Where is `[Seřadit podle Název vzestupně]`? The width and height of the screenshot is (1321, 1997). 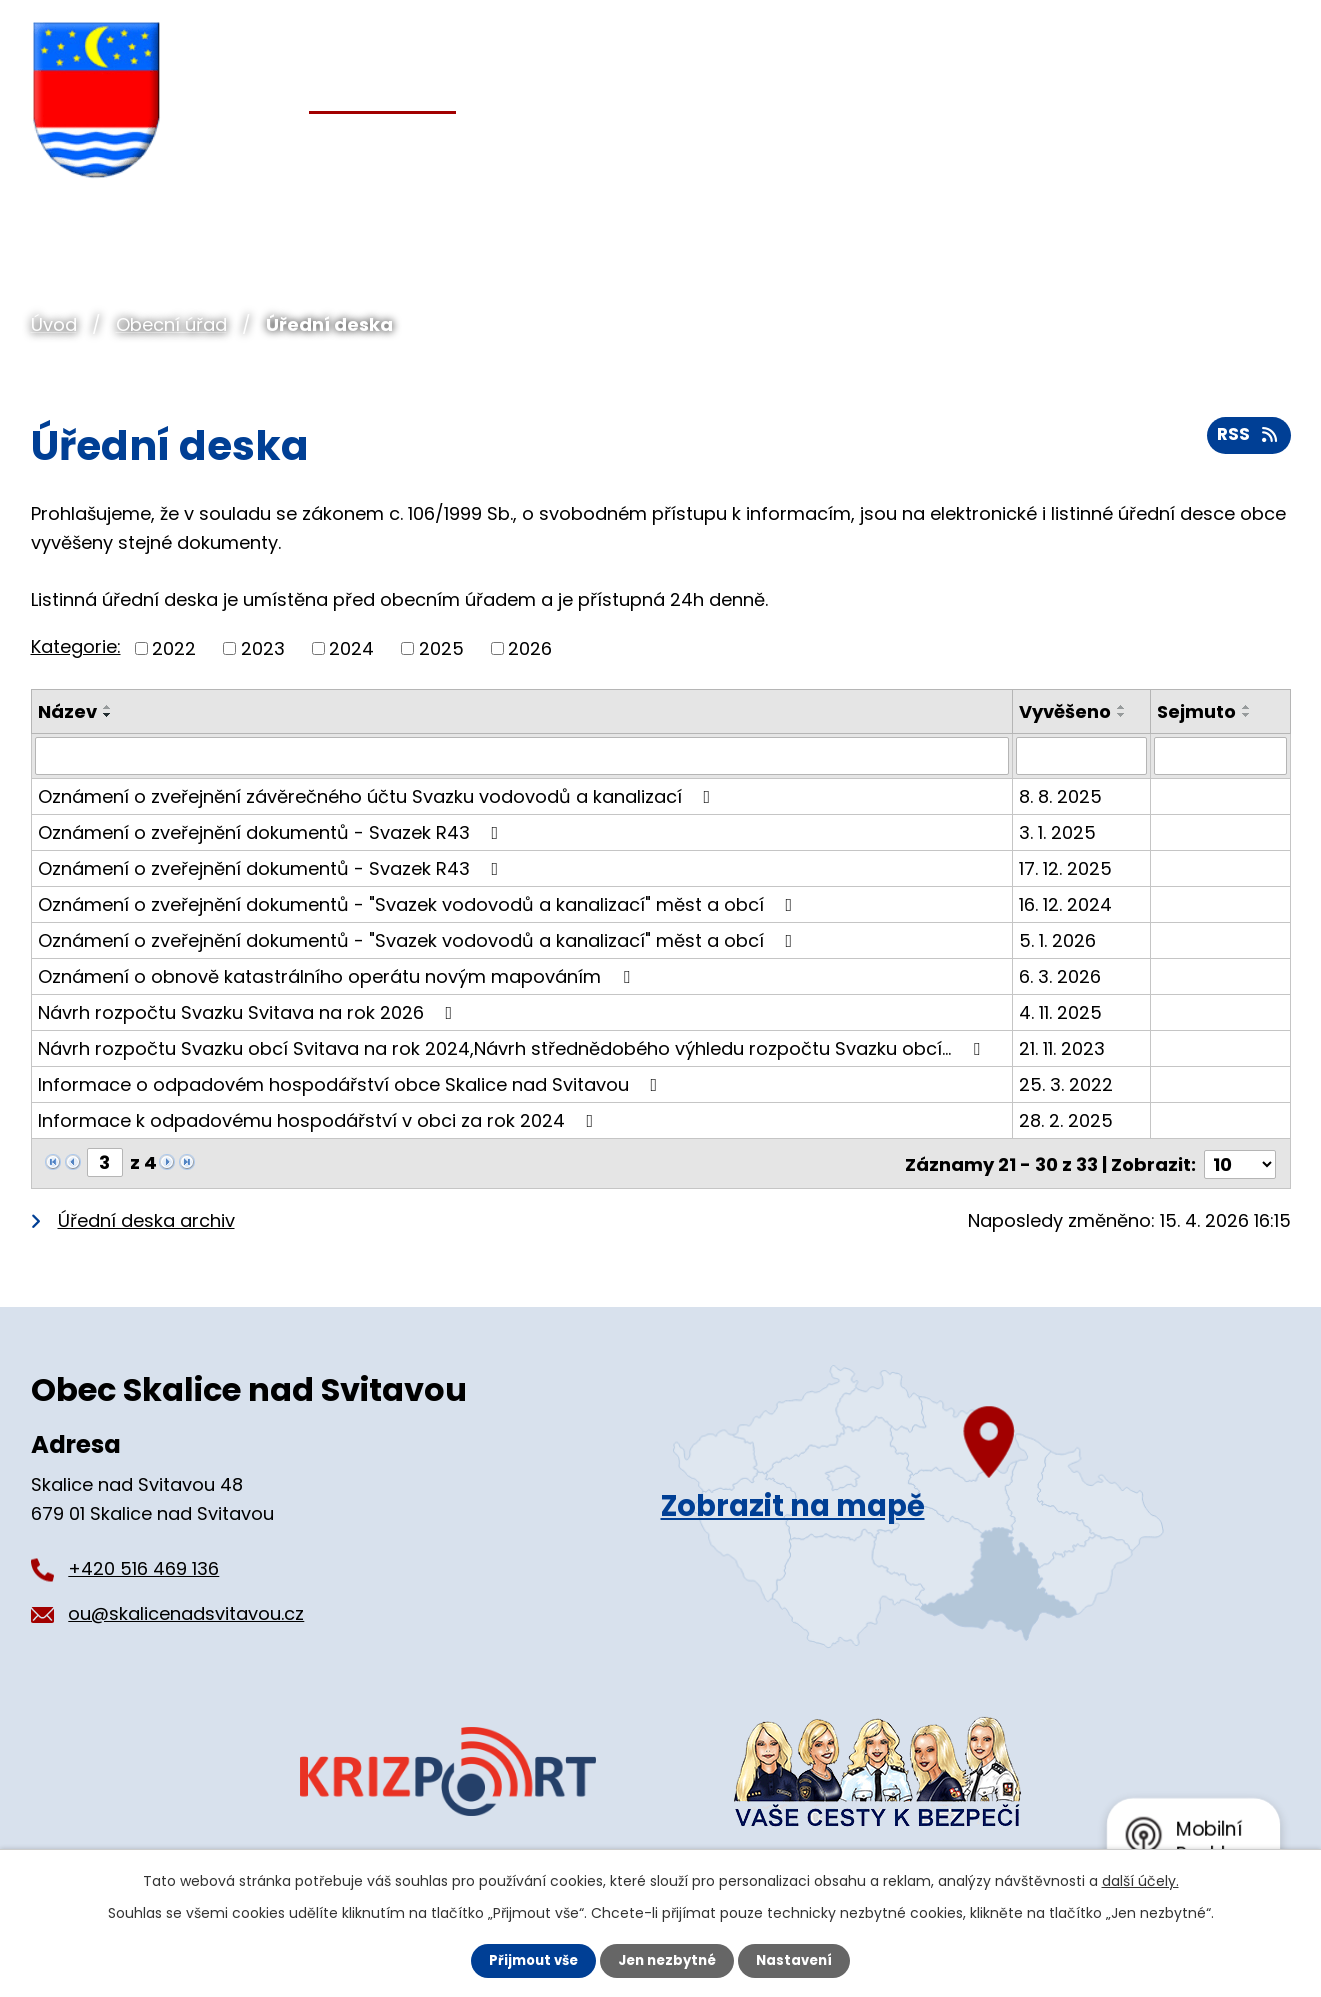
[Seřadit podle Název vzestupně] is located at coordinates (108, 707).